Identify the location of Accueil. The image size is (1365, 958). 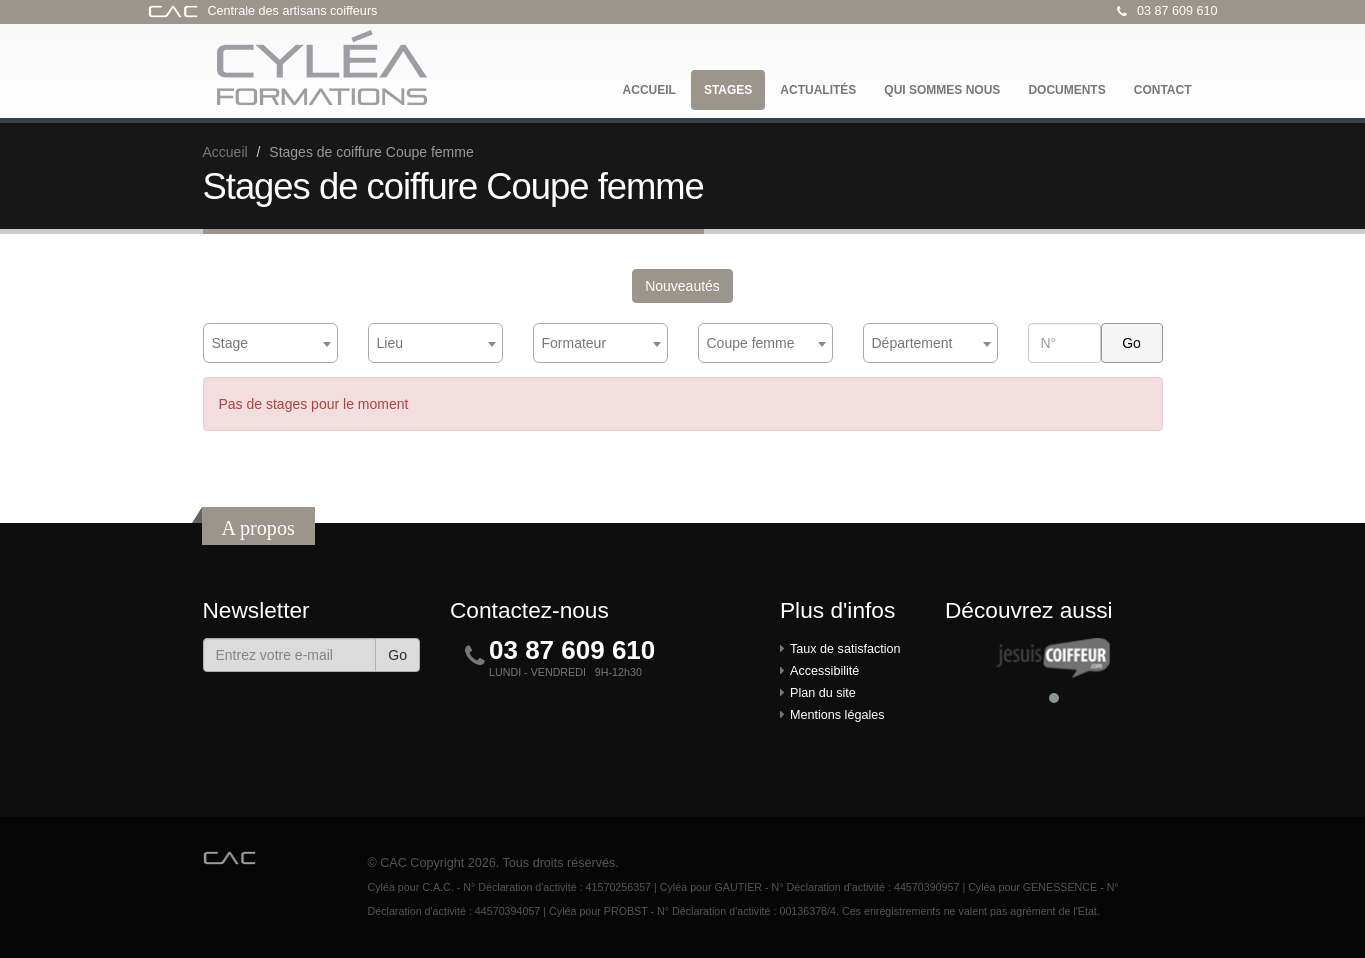
(649, 90).